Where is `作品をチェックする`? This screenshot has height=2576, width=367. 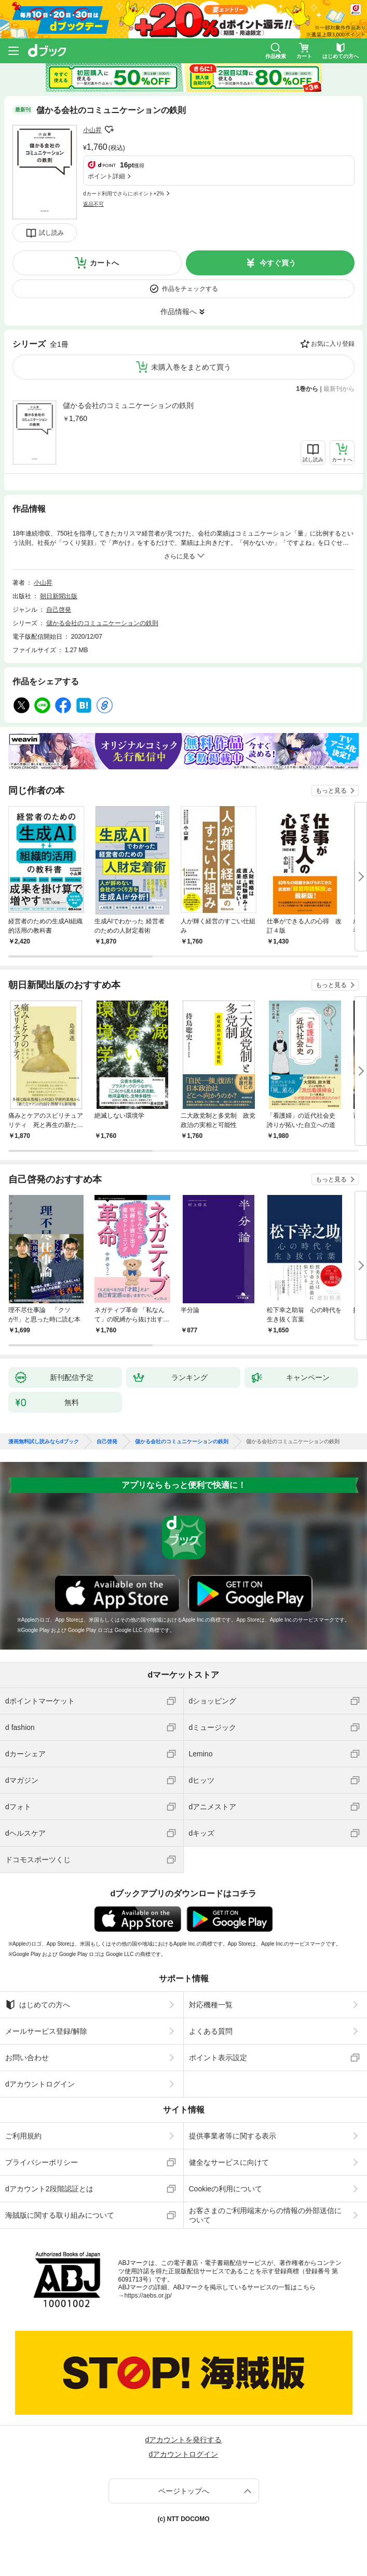 作品をチェックする is located at coordinates (190, 288).